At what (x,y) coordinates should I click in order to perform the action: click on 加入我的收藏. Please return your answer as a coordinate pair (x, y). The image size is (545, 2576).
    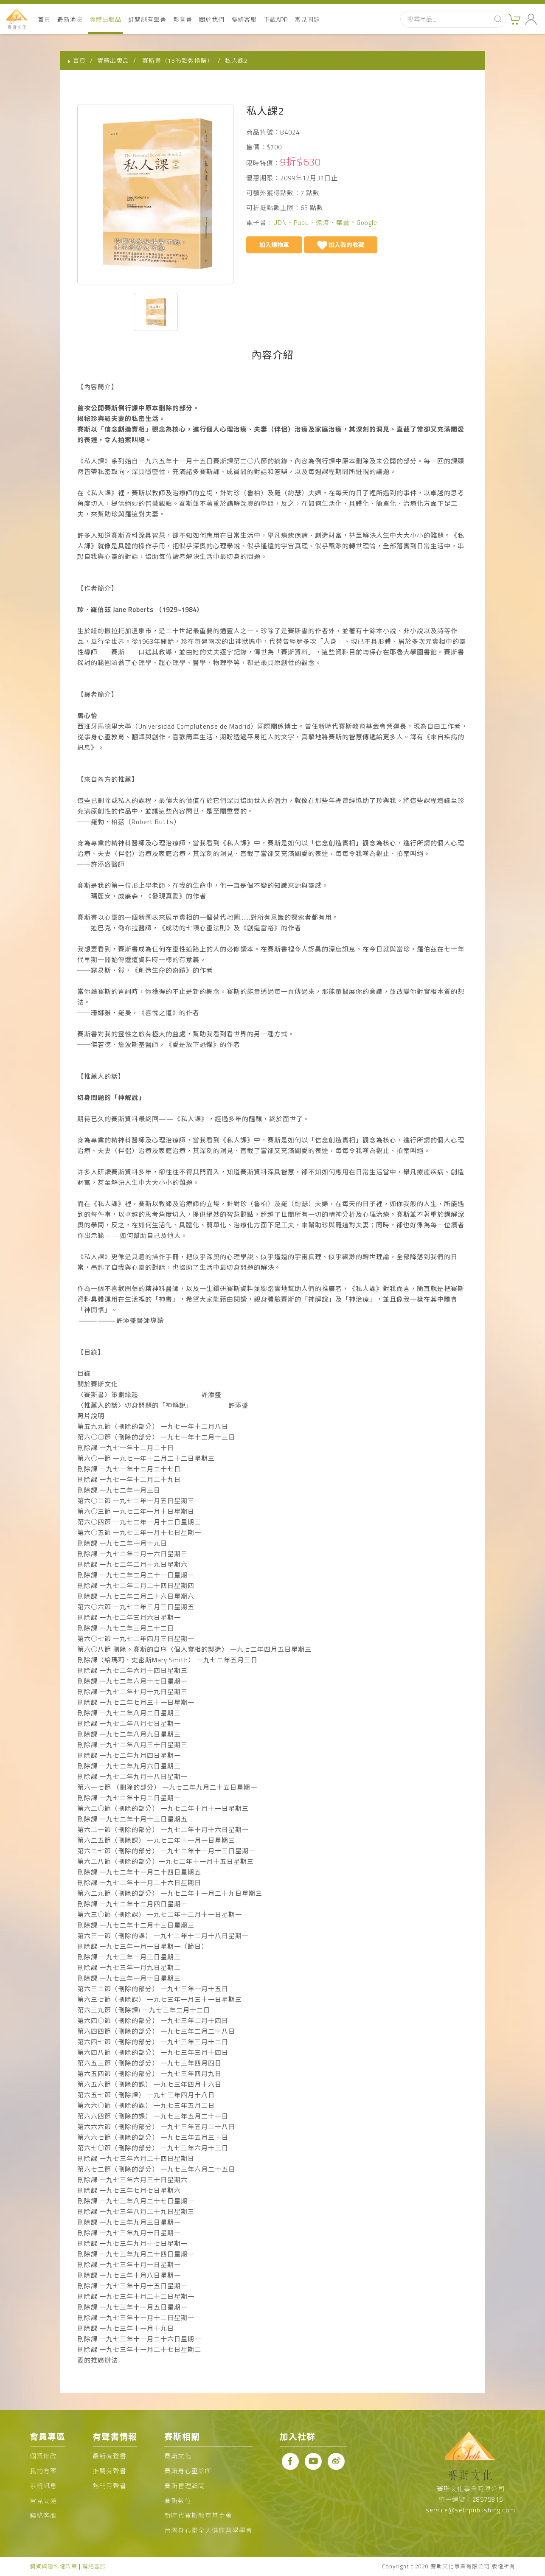
    Looking at the image, I should click on (340, 245).